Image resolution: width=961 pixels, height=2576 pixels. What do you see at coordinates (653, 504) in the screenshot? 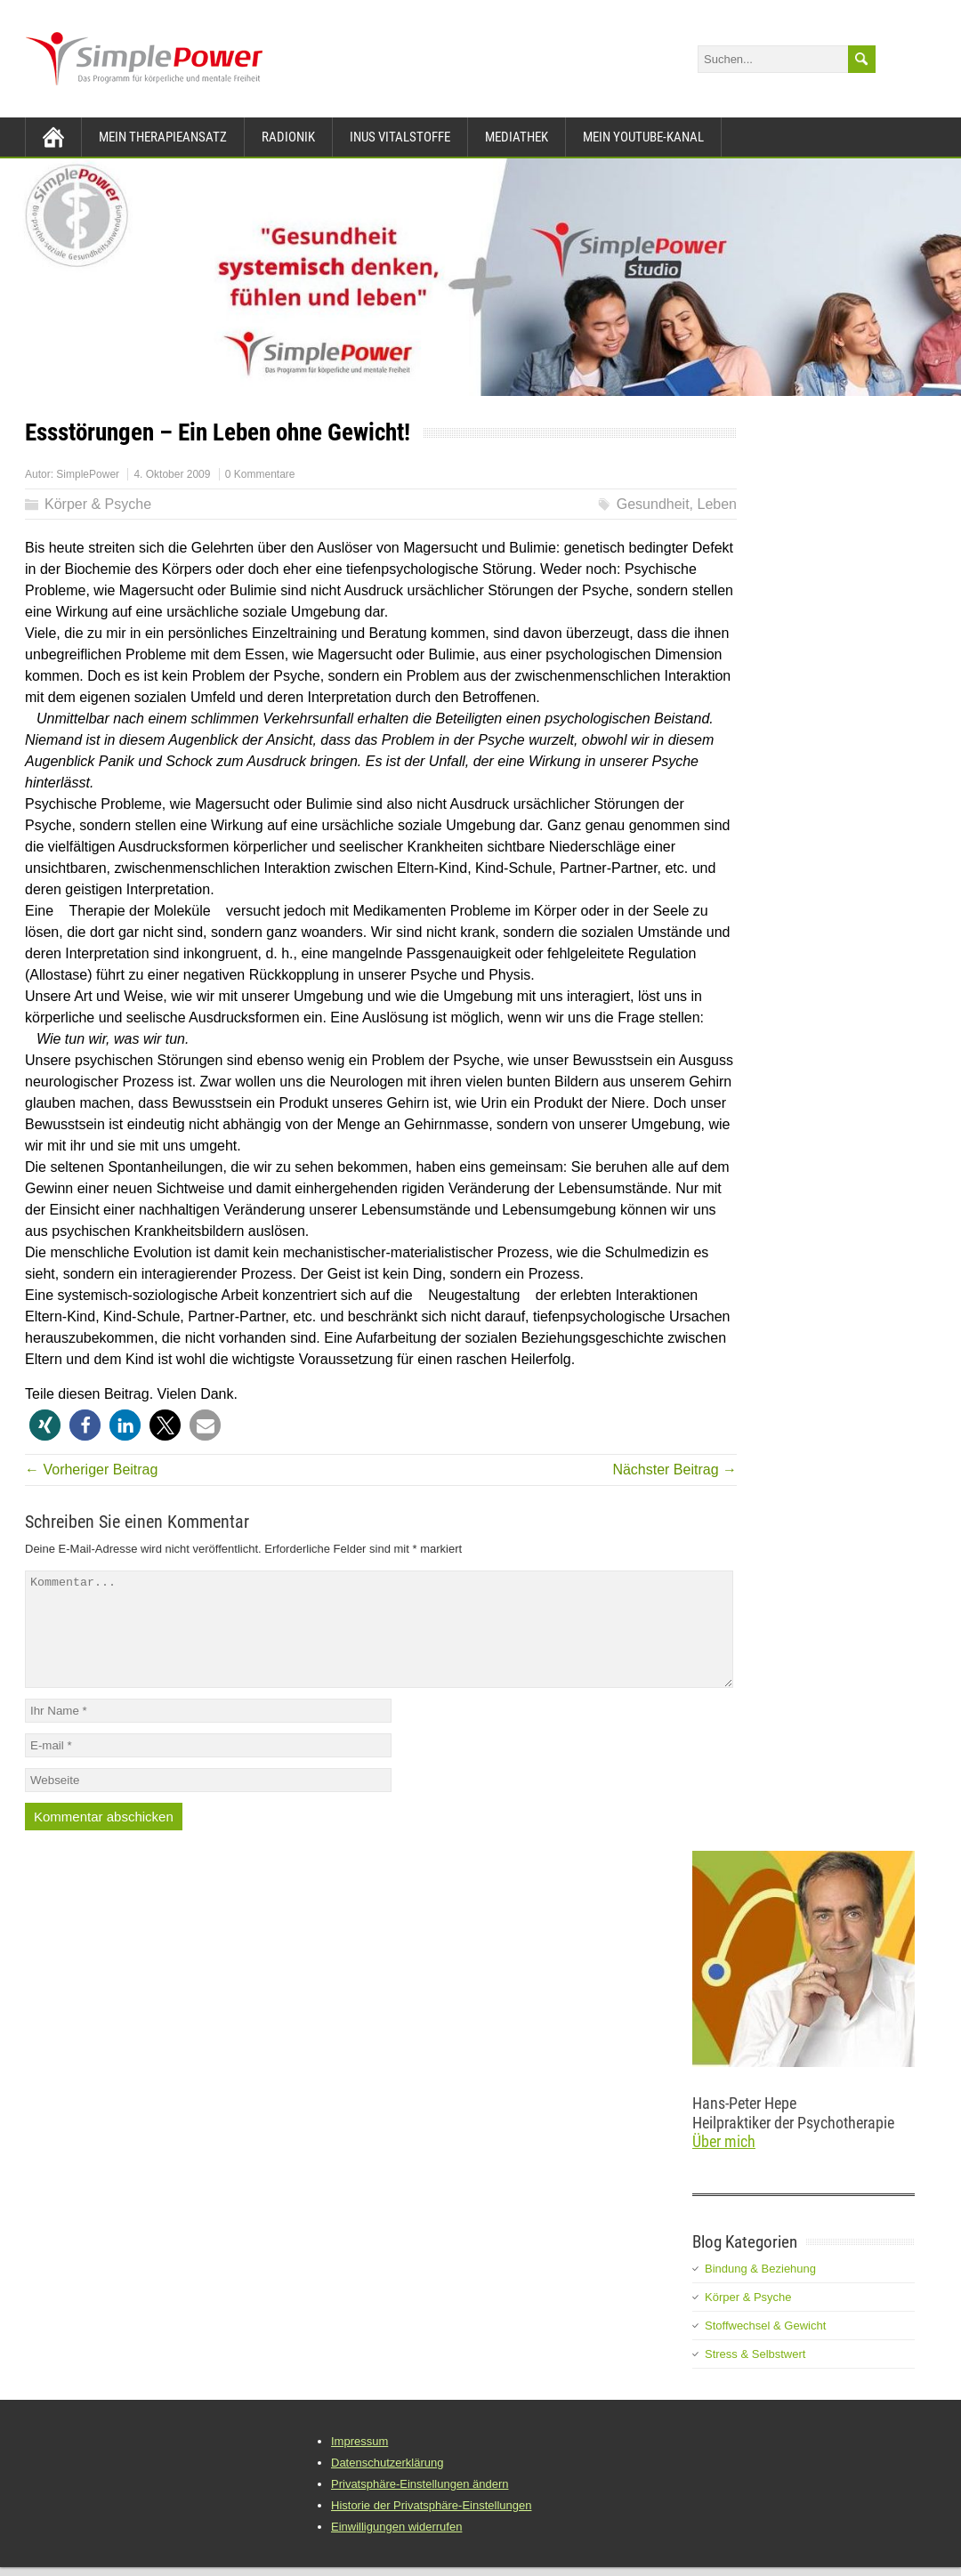
I see `Gesundheit` at bounding box center [653, 504].